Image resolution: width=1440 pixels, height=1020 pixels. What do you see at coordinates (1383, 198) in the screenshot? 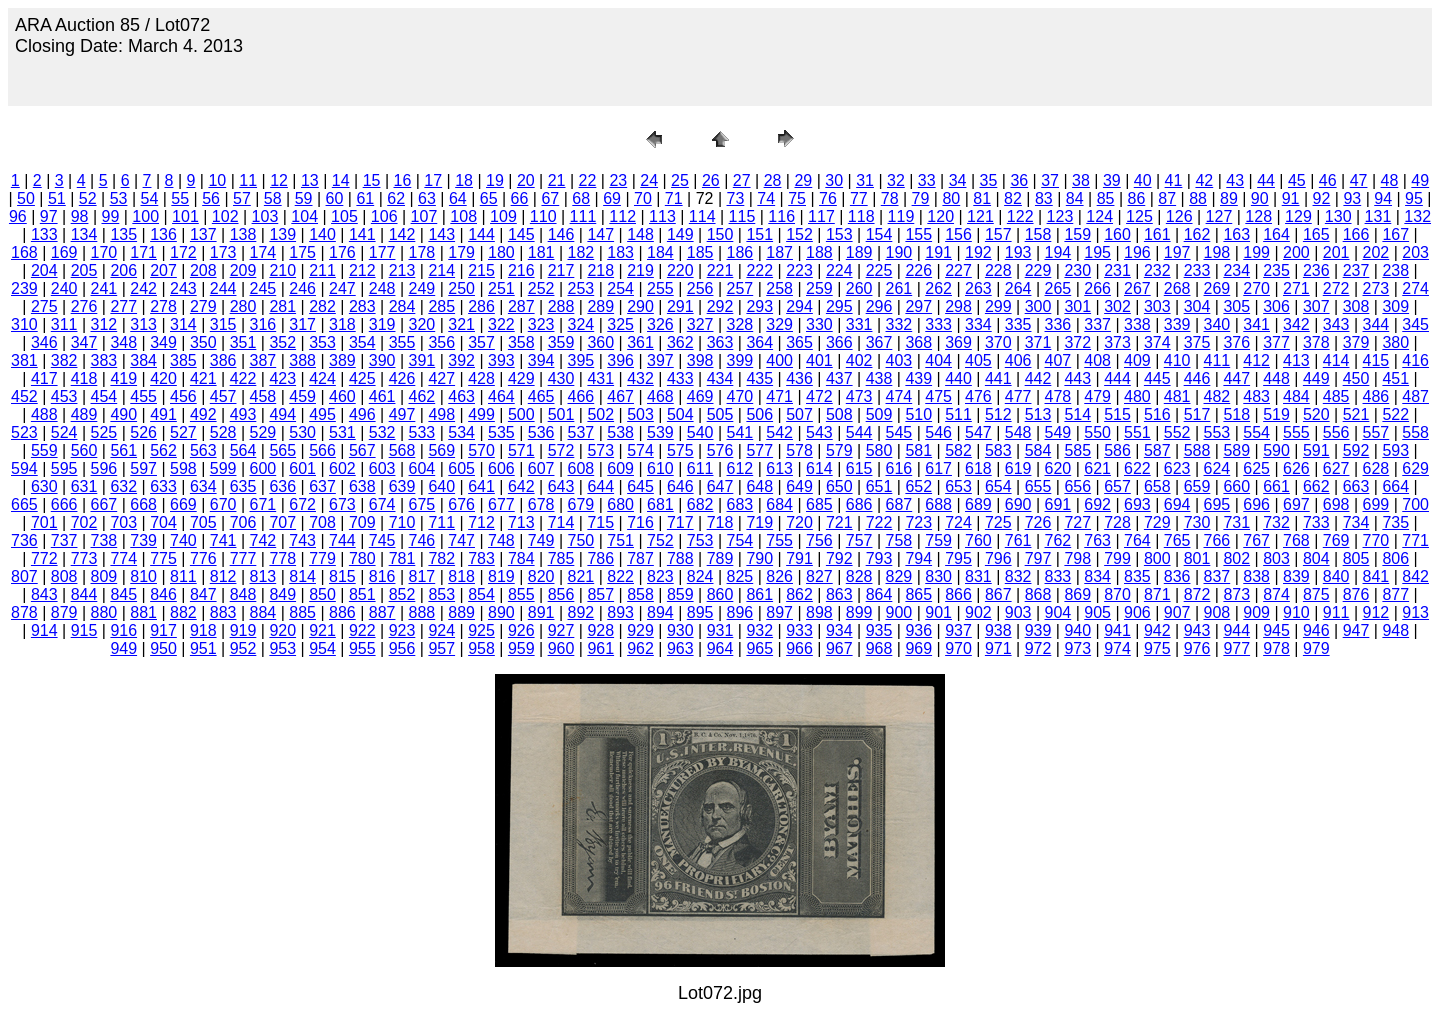
I see `94` at bounding box center [1383, 198].